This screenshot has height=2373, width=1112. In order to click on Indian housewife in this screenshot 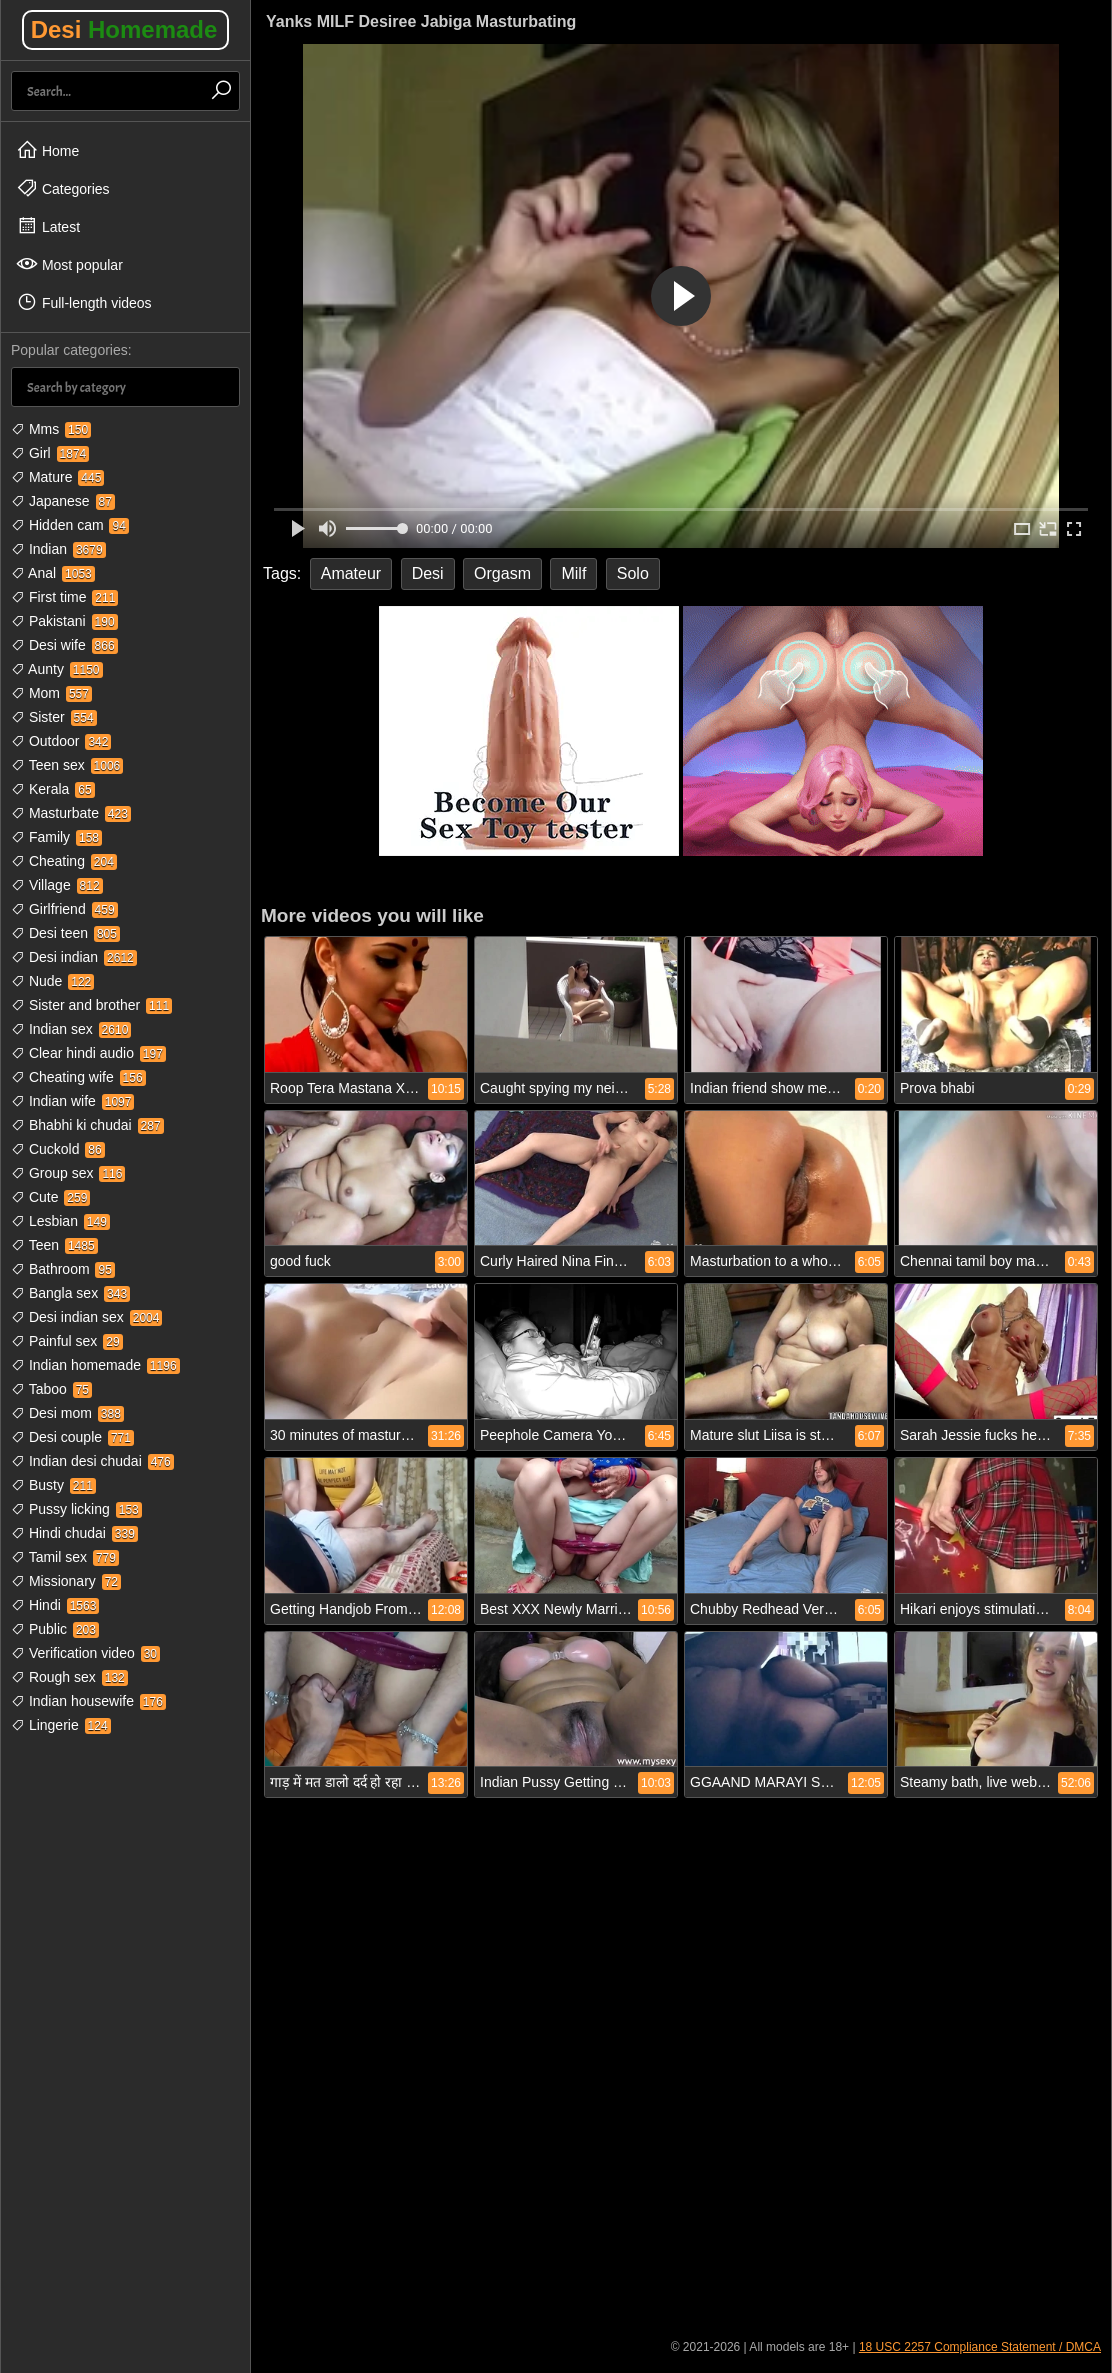, I will do `click(88, 1701)`.